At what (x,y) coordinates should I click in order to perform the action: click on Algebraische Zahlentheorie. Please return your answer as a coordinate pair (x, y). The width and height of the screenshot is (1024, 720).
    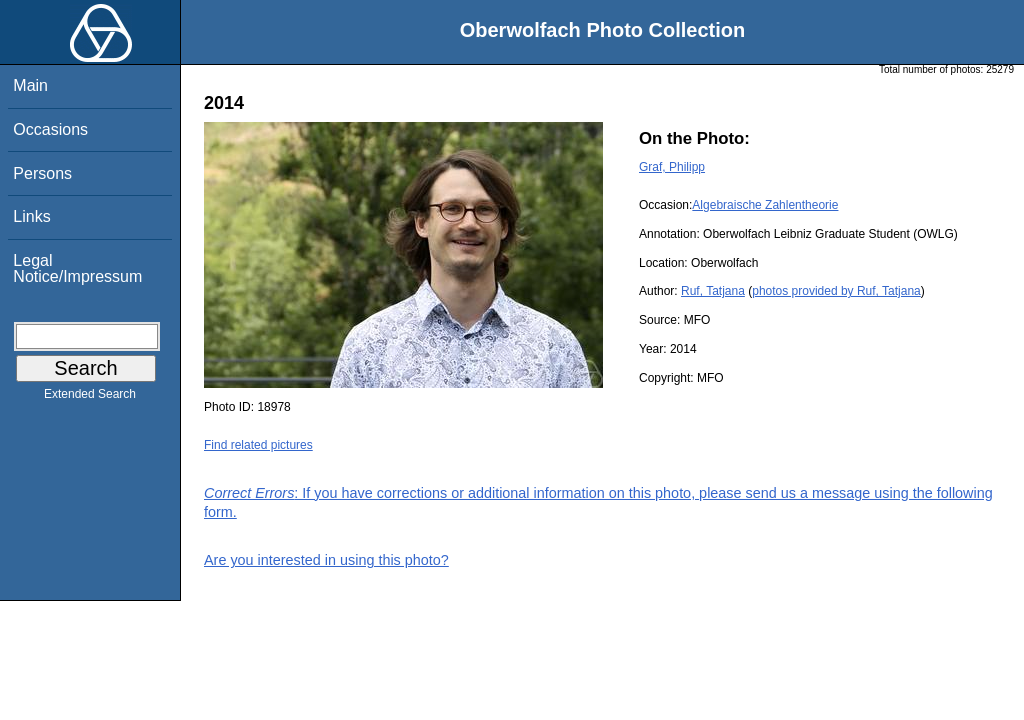
    Looking at the image, I should click on (765, 205).